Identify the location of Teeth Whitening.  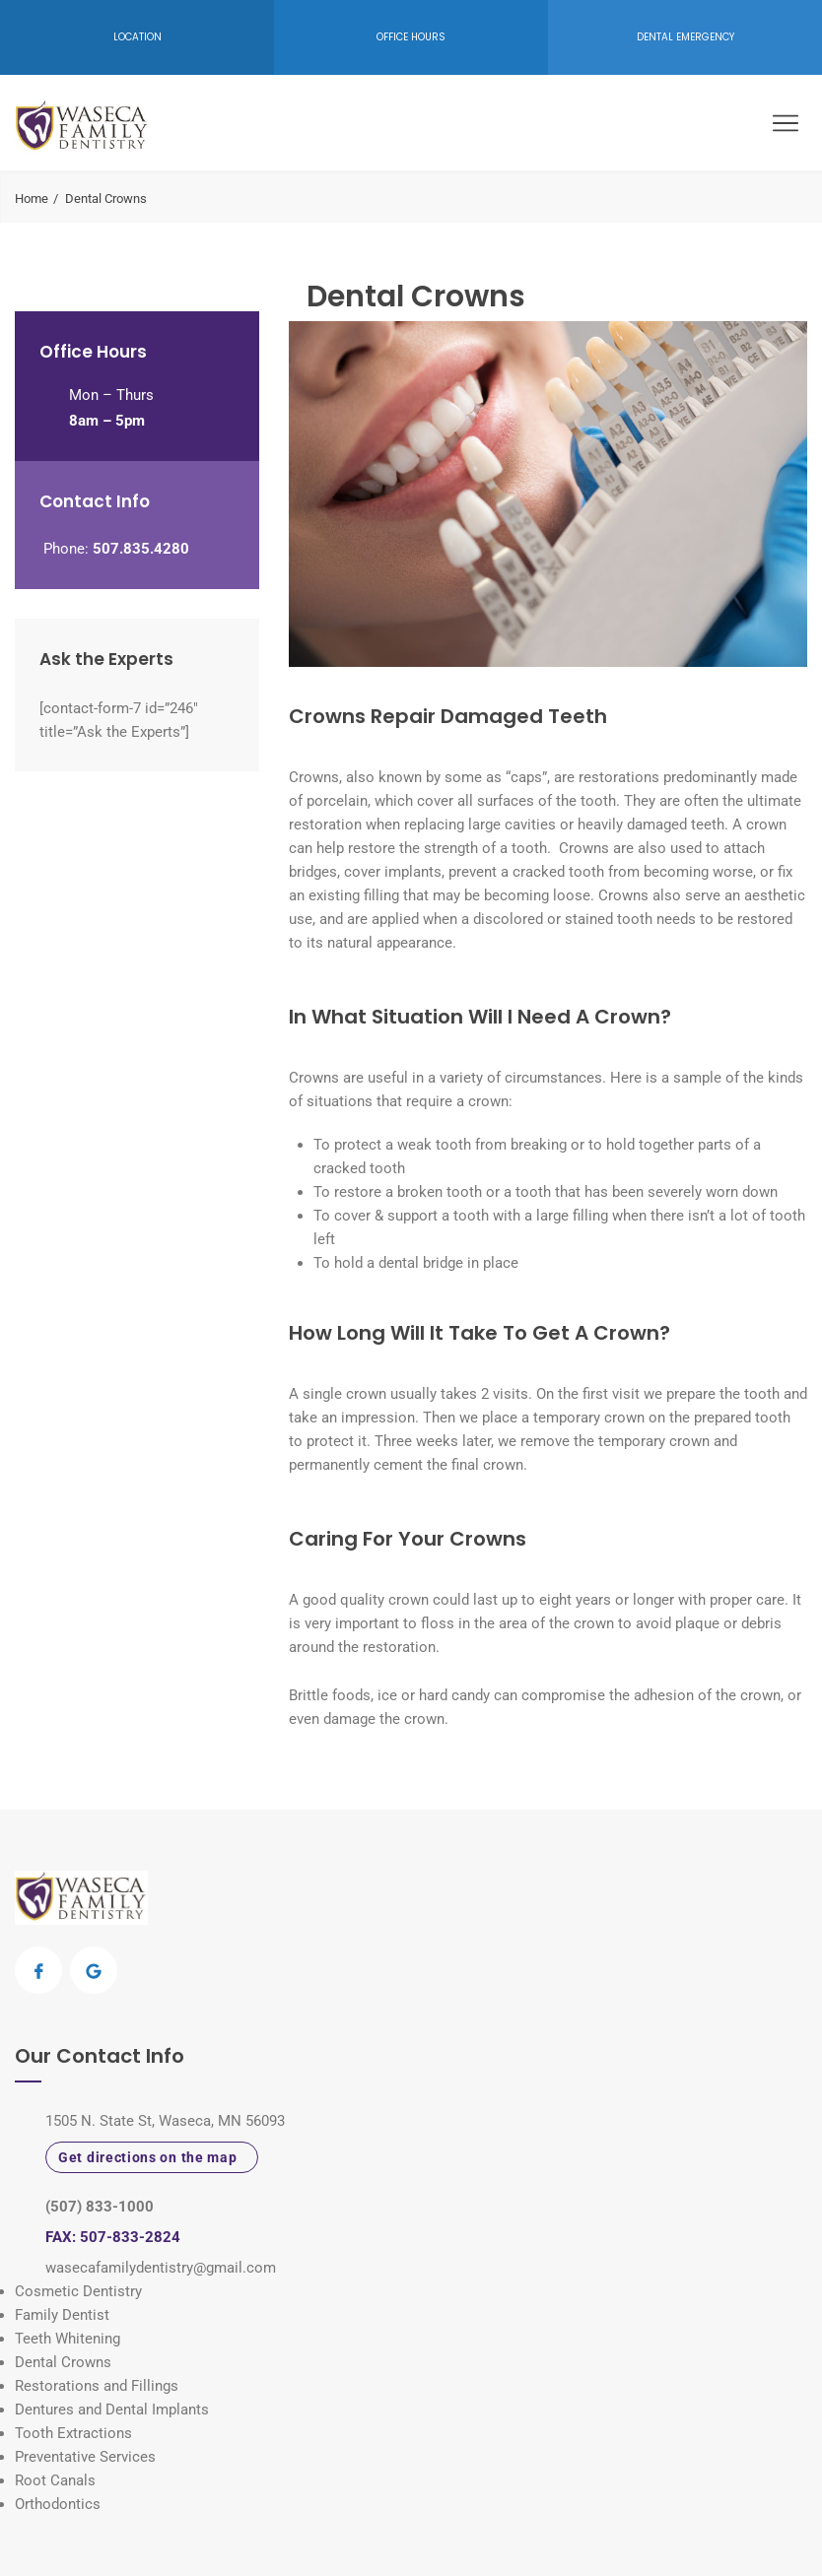
(67, 2338).